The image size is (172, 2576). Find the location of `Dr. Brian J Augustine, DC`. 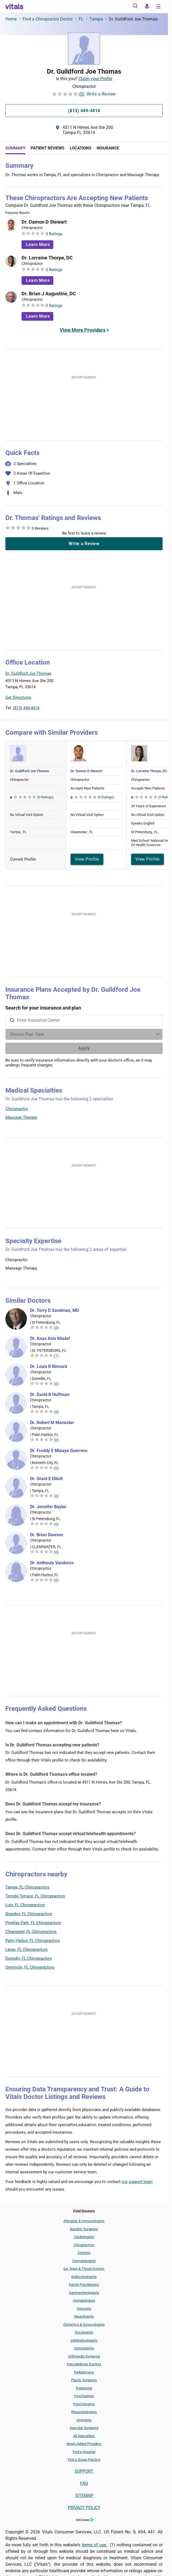

Dr. Brian J Augustine, DC is located at coordinates (49, 293).